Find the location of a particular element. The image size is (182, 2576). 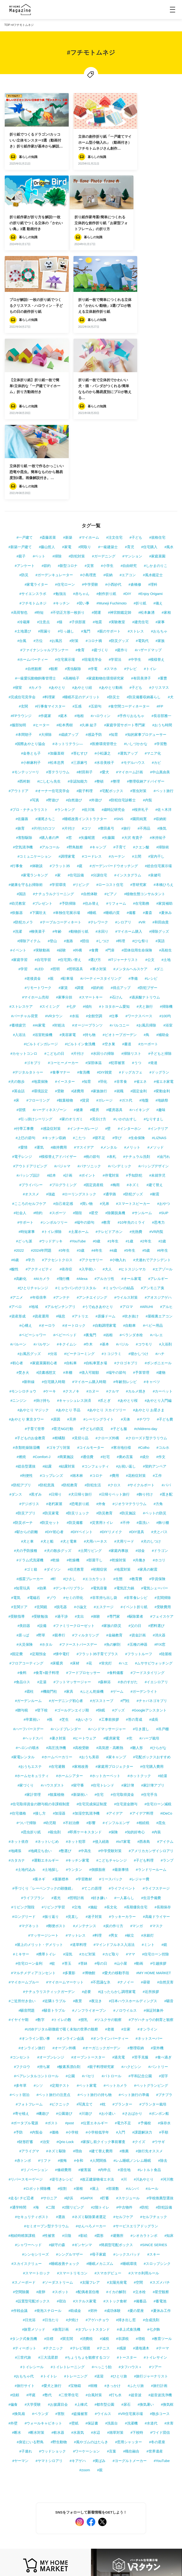

#散歩コース is located at coordinates (160, 2248).